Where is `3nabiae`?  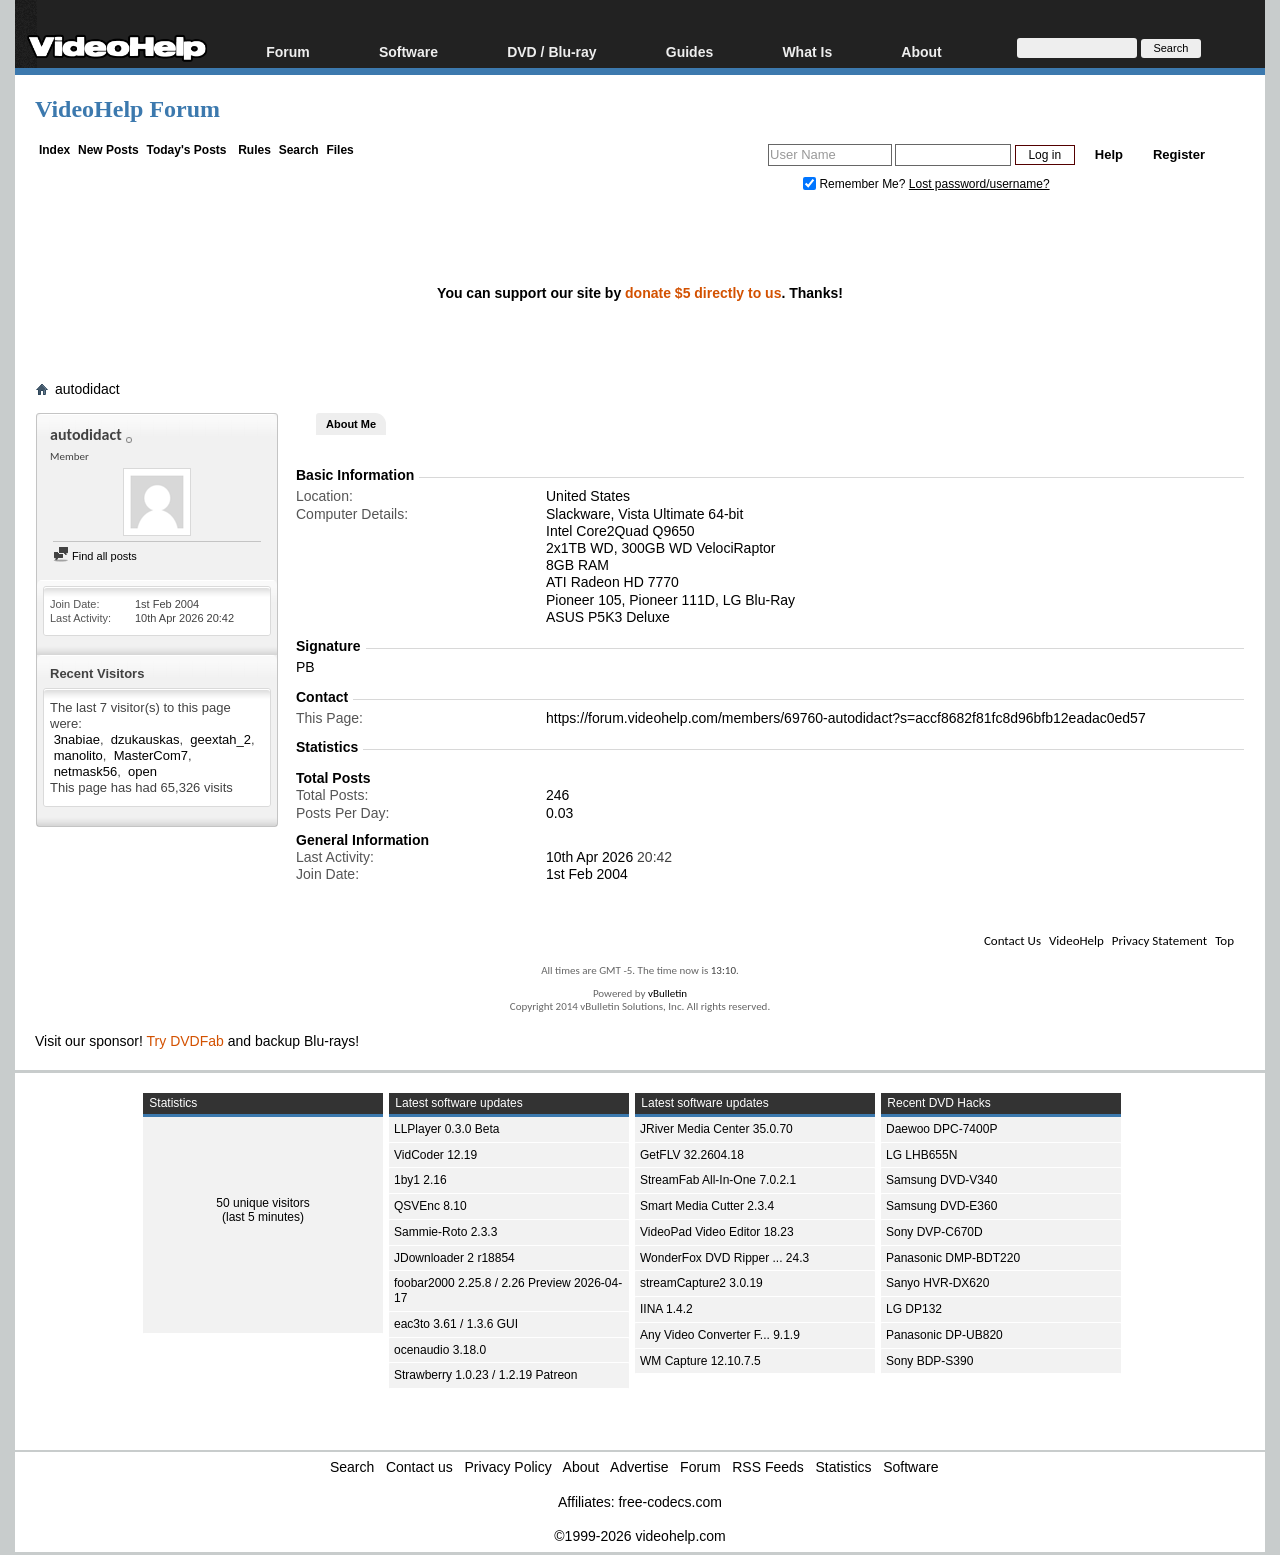
3nabiae is located at coordinates (77, 739).